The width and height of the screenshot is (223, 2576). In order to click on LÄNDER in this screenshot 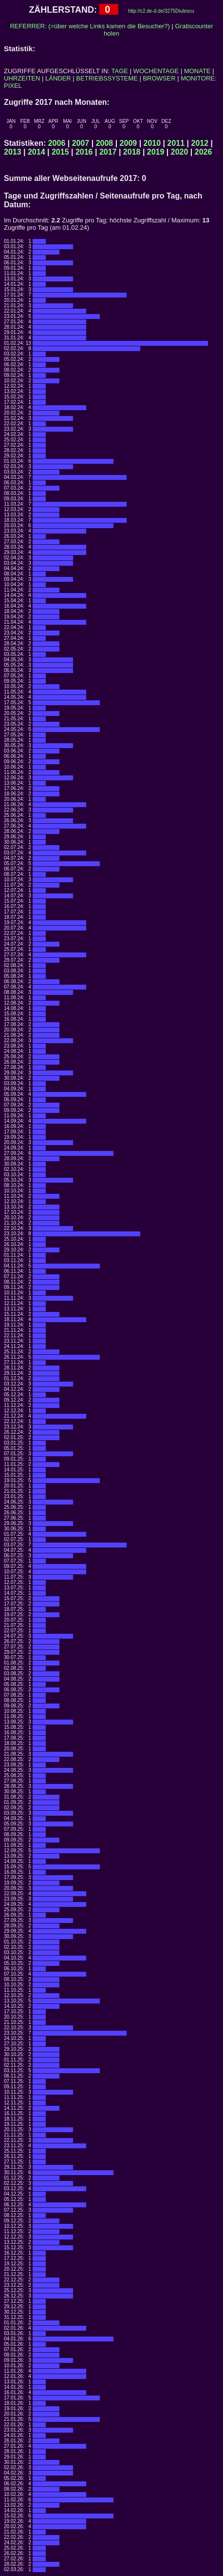, I will do `click(58, 78)`.